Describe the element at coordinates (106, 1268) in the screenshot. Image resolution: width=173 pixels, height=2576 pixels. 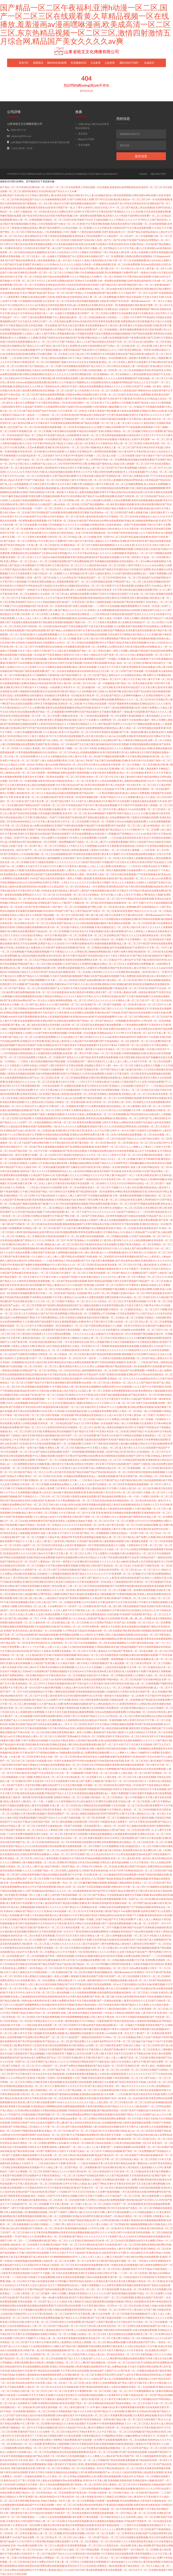
I see `亚洲视频在线播放老色` at that location.